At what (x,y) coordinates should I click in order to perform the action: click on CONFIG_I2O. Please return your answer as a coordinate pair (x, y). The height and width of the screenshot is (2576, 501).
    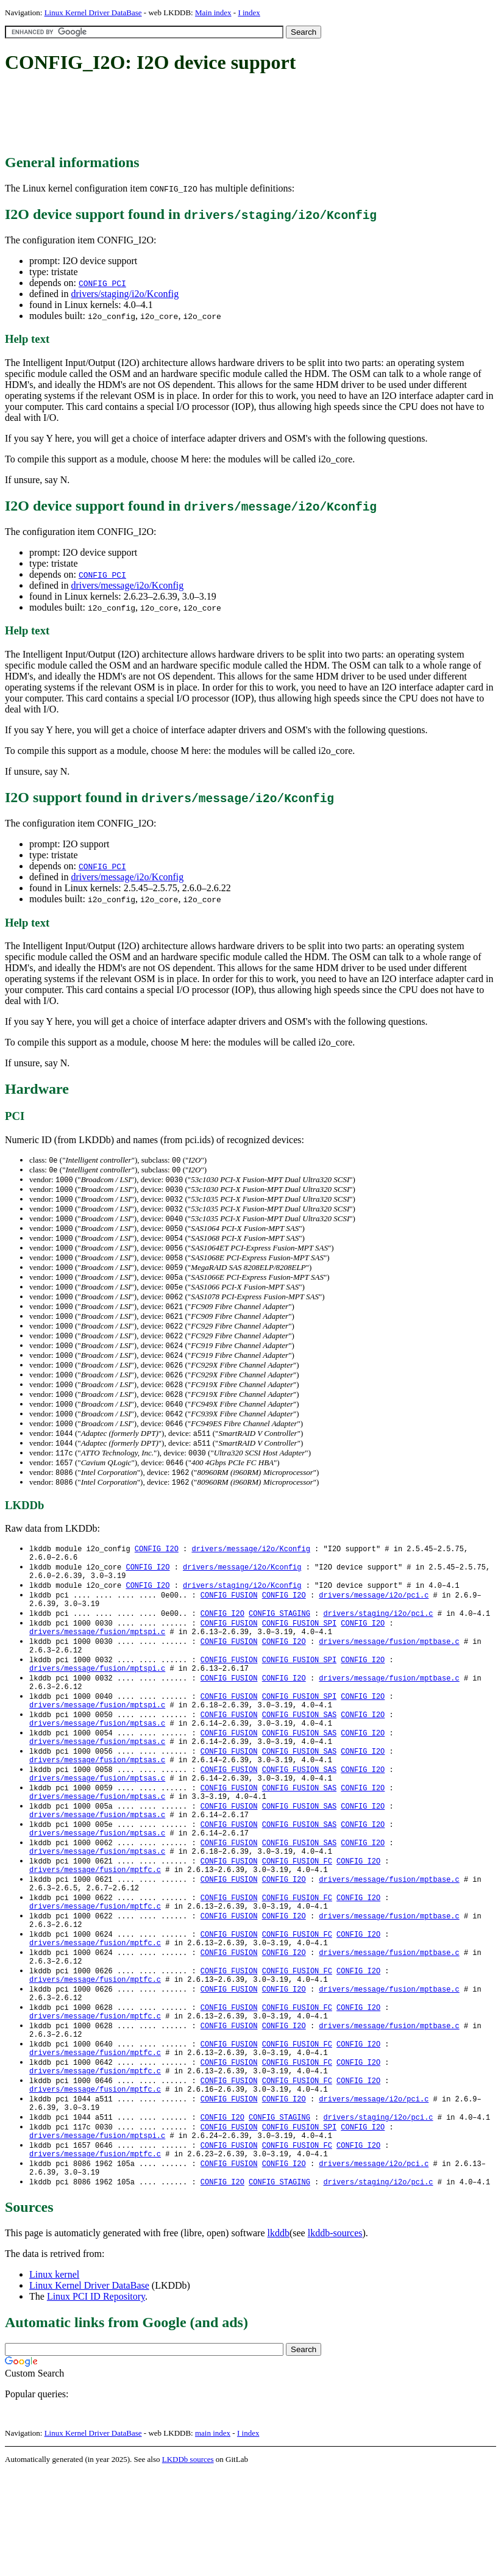
    Looking at the image, I should click on (157, 1570).